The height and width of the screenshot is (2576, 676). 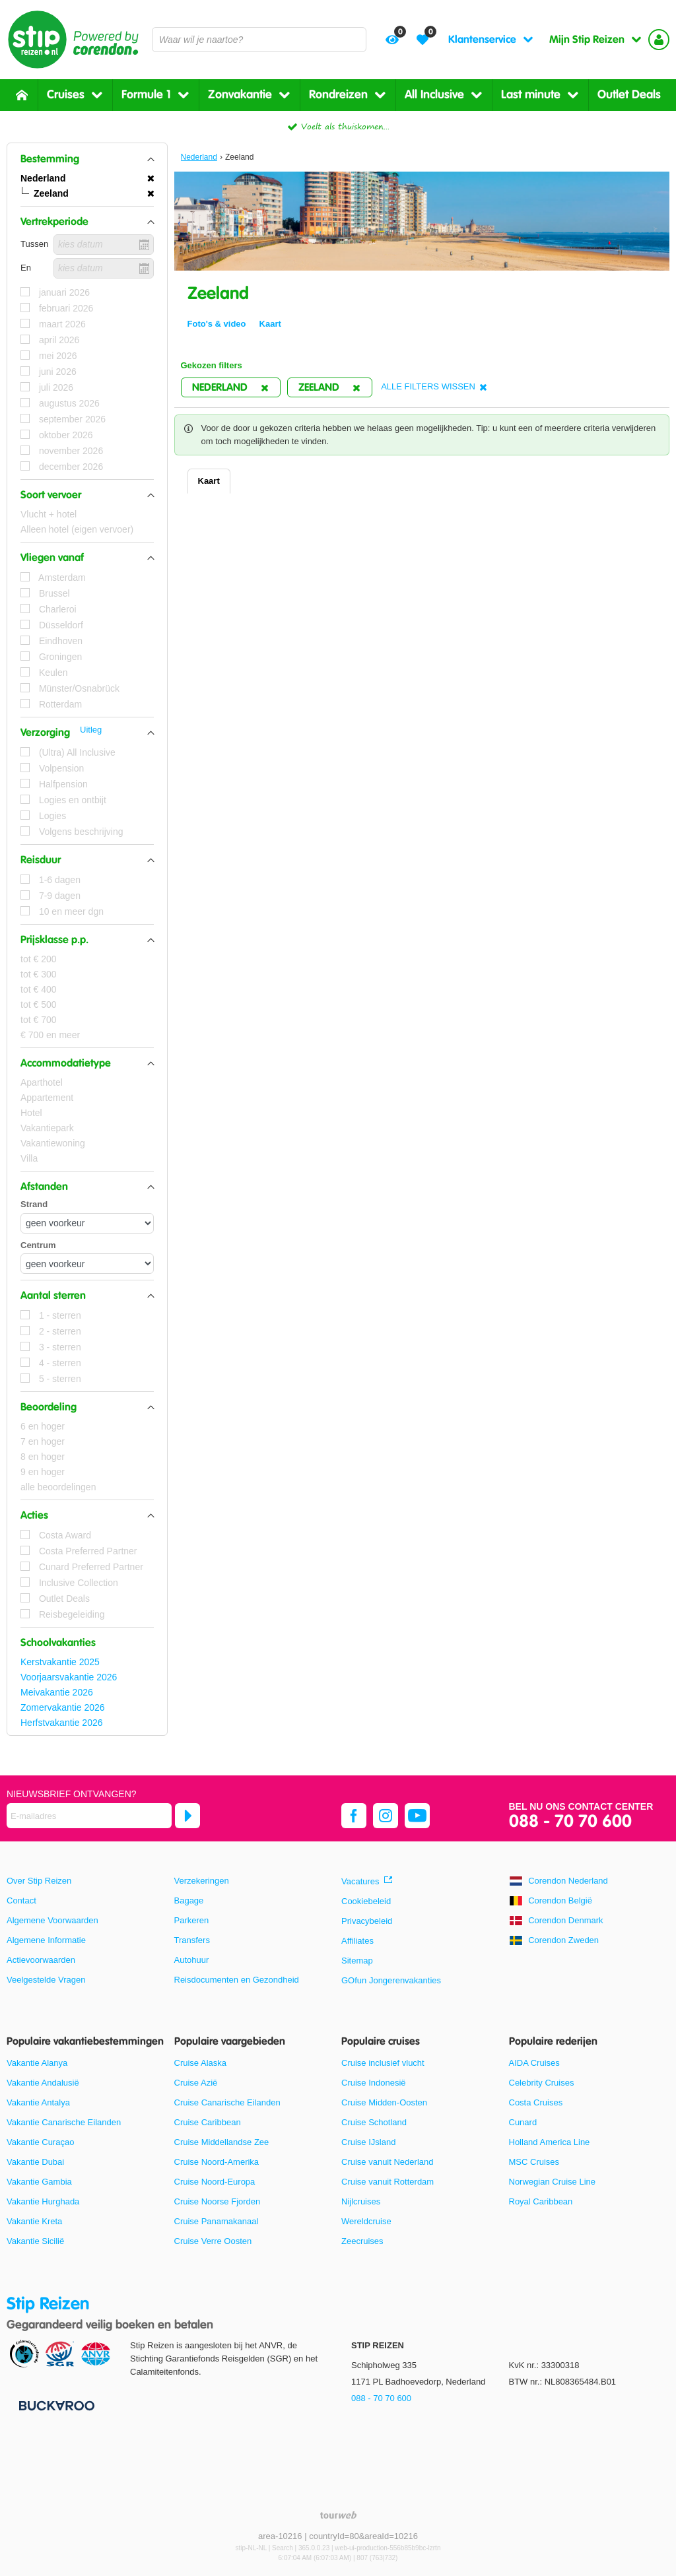 What do you see at coordinates (552, 2182) in the screenshot?
I see `Norwegian Cruise Line` at bounding box center [552, 2182].